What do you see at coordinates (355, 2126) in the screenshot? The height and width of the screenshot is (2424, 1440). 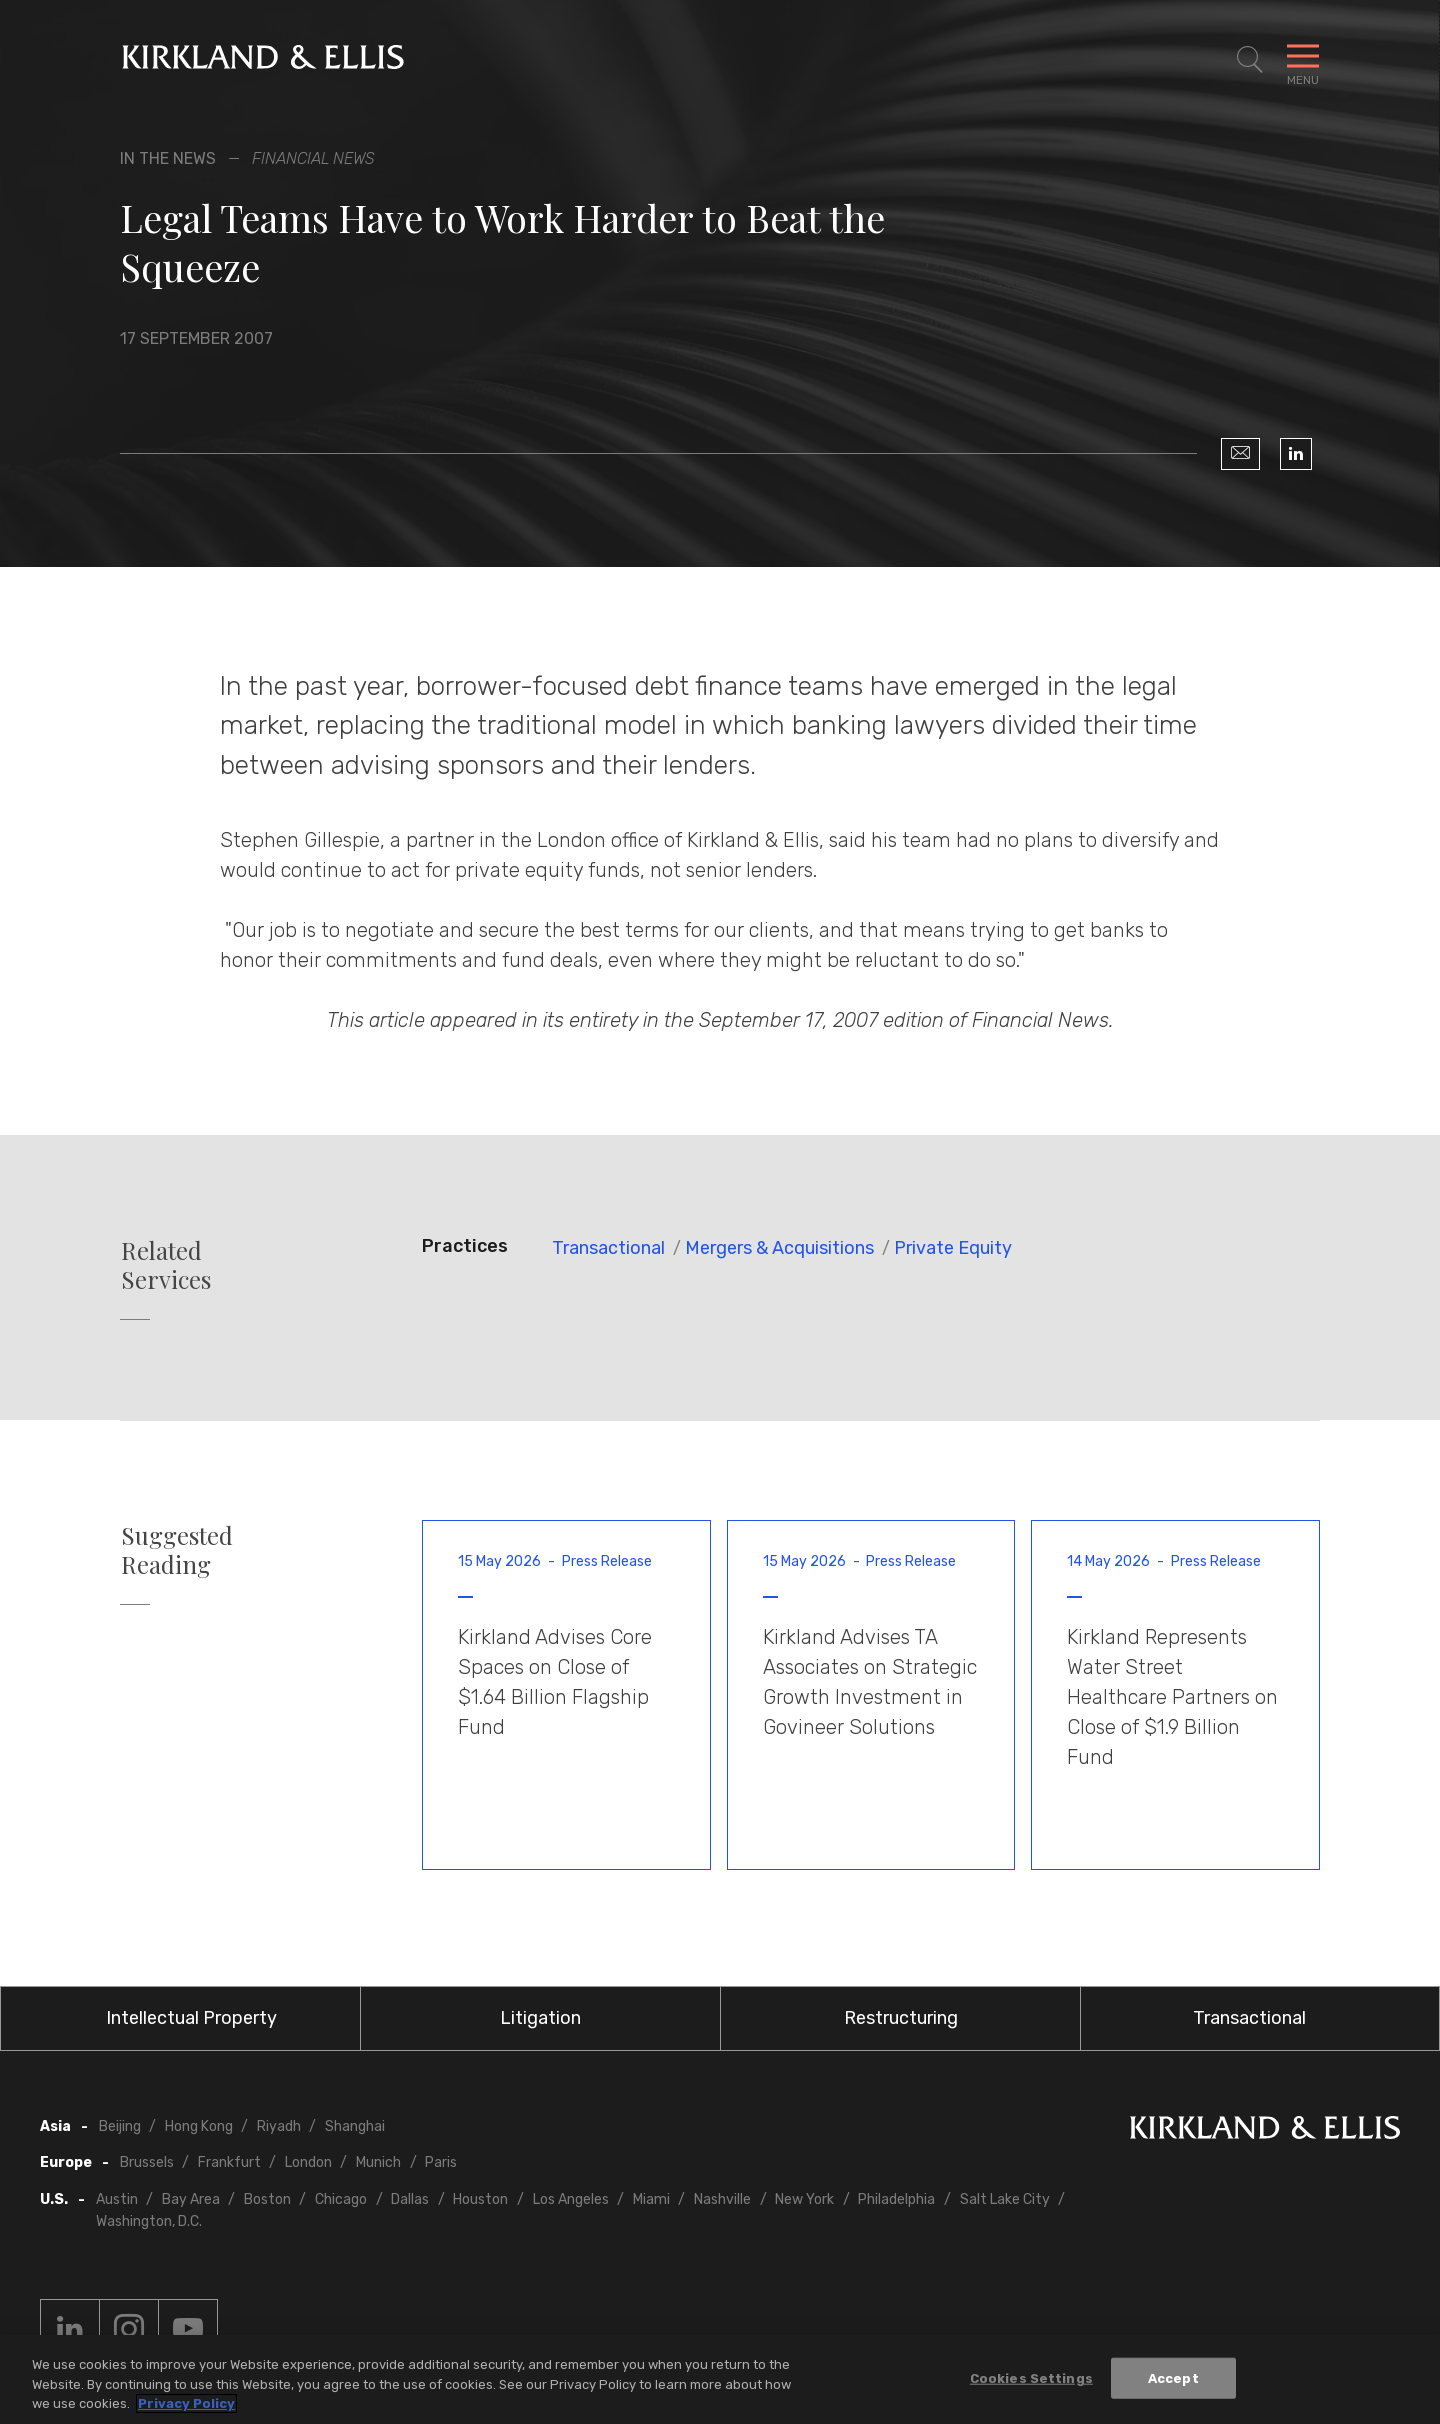 I see `Shanghai` at bounding box center [355, 2126].